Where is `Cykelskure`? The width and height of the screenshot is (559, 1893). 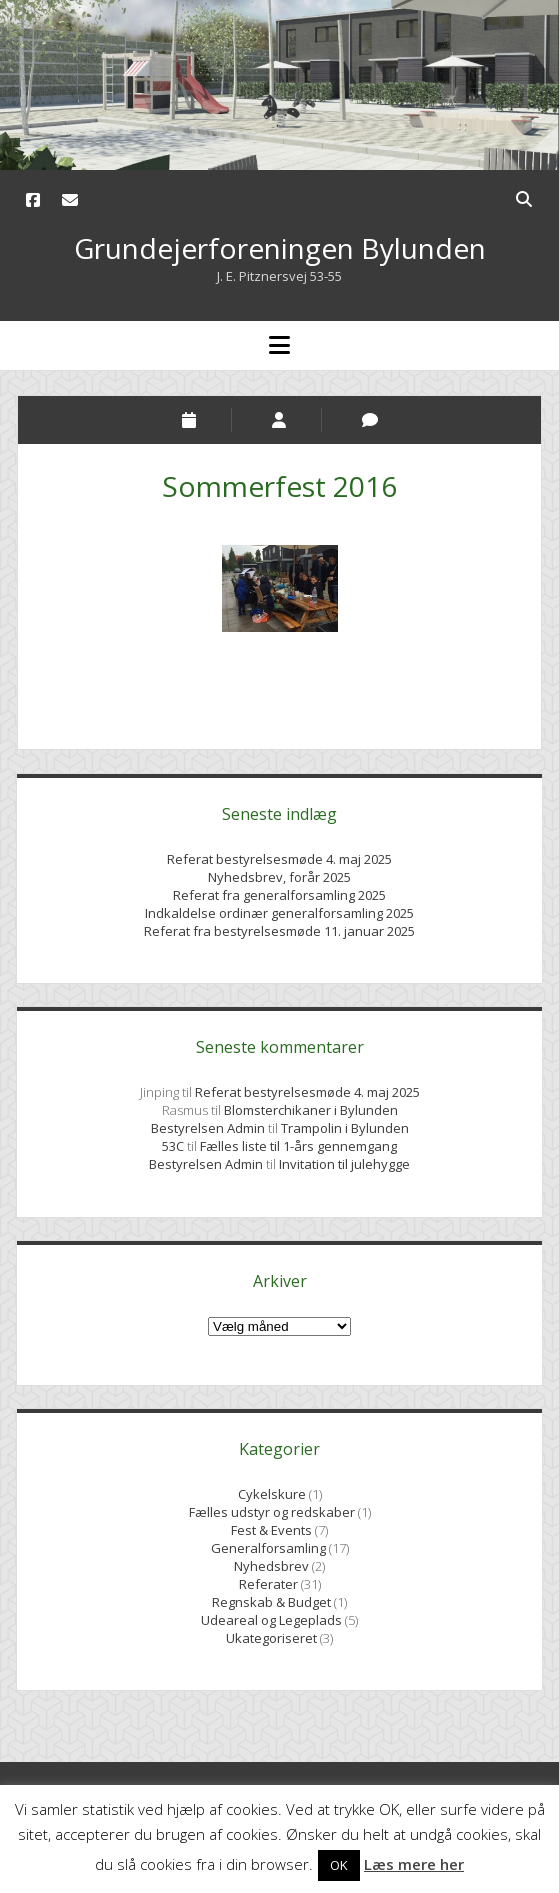 Cykelskure is located at coordinates (272, 1494).